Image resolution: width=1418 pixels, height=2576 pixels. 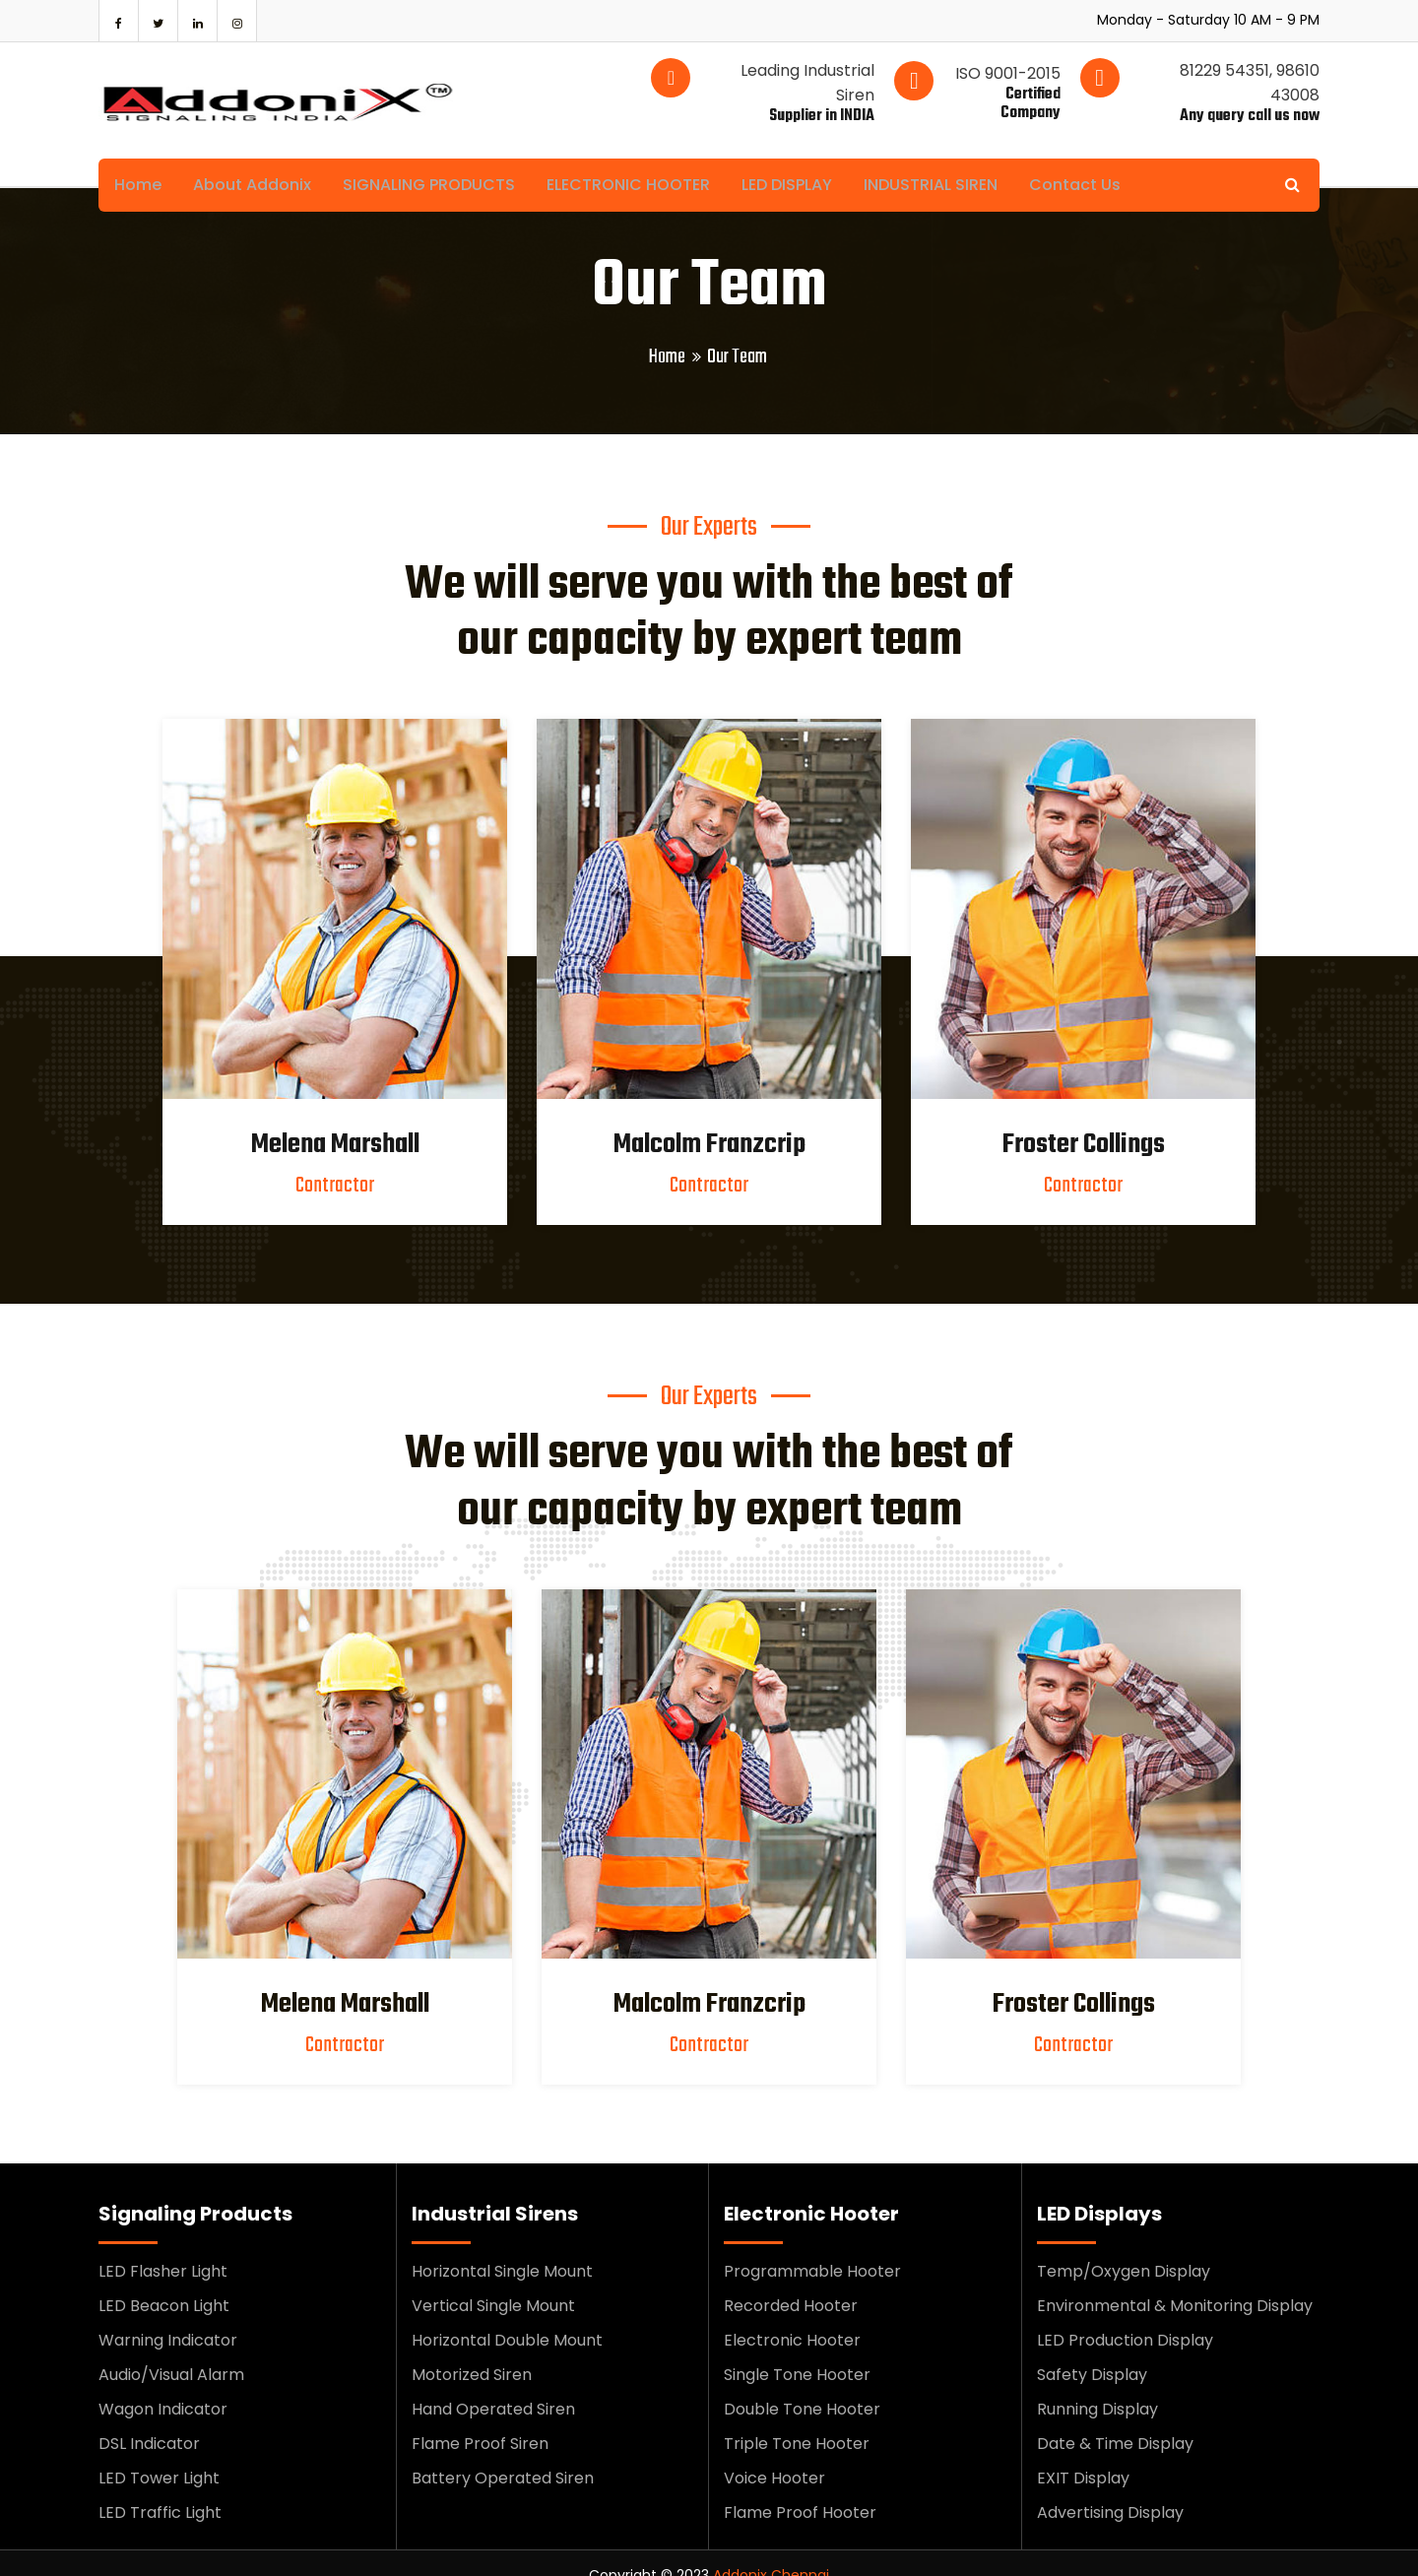 What do you see at coordinates (1125, 2315) in the screenshot?
I see `LED Production Display` at bounding box center [1125, 2315].